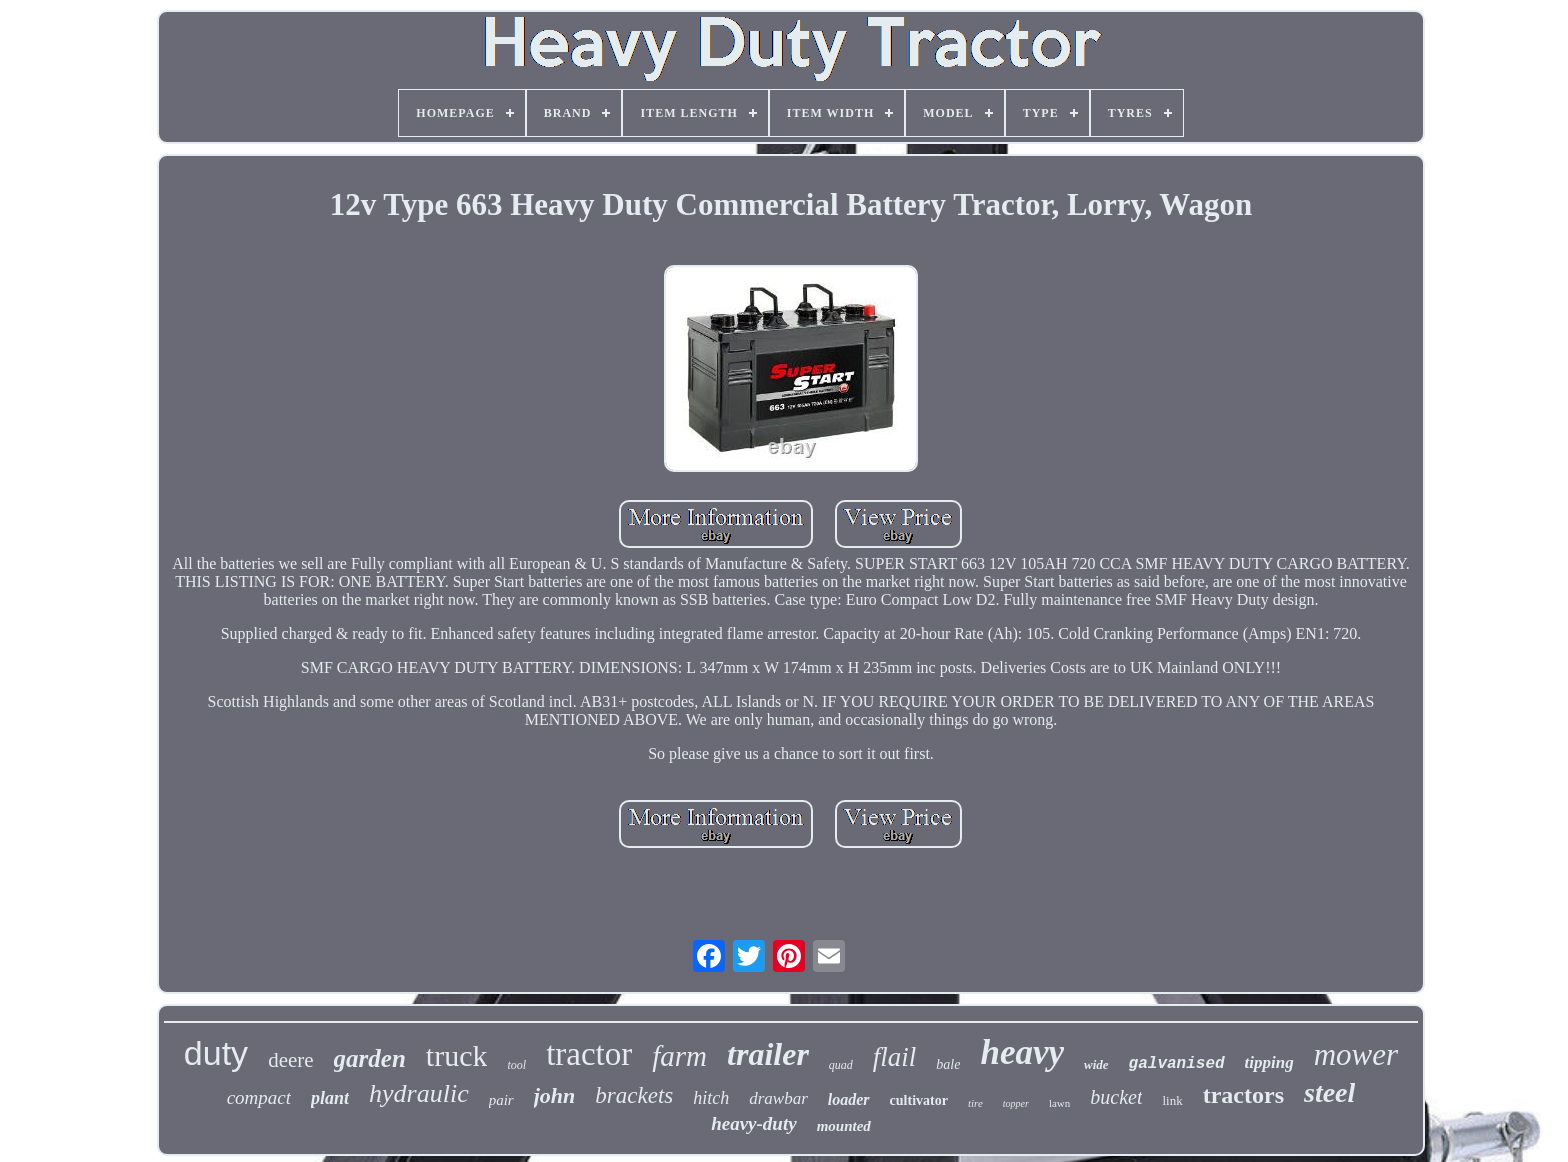 The width and height of the screenshot is (1568, 1162). Describe the element at coordinates (1243, 1095) in the screenshot. I see `tractors` at that location.